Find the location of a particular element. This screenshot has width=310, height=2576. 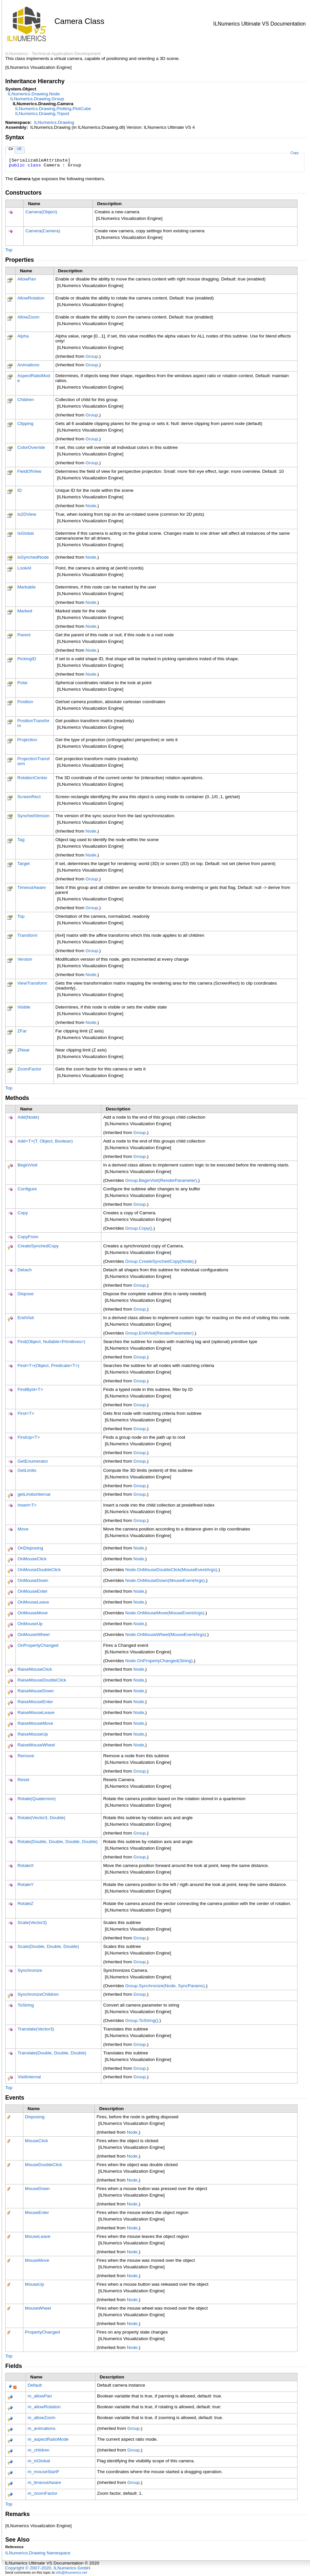

Synchronize is located at coordinates (29, 1970).